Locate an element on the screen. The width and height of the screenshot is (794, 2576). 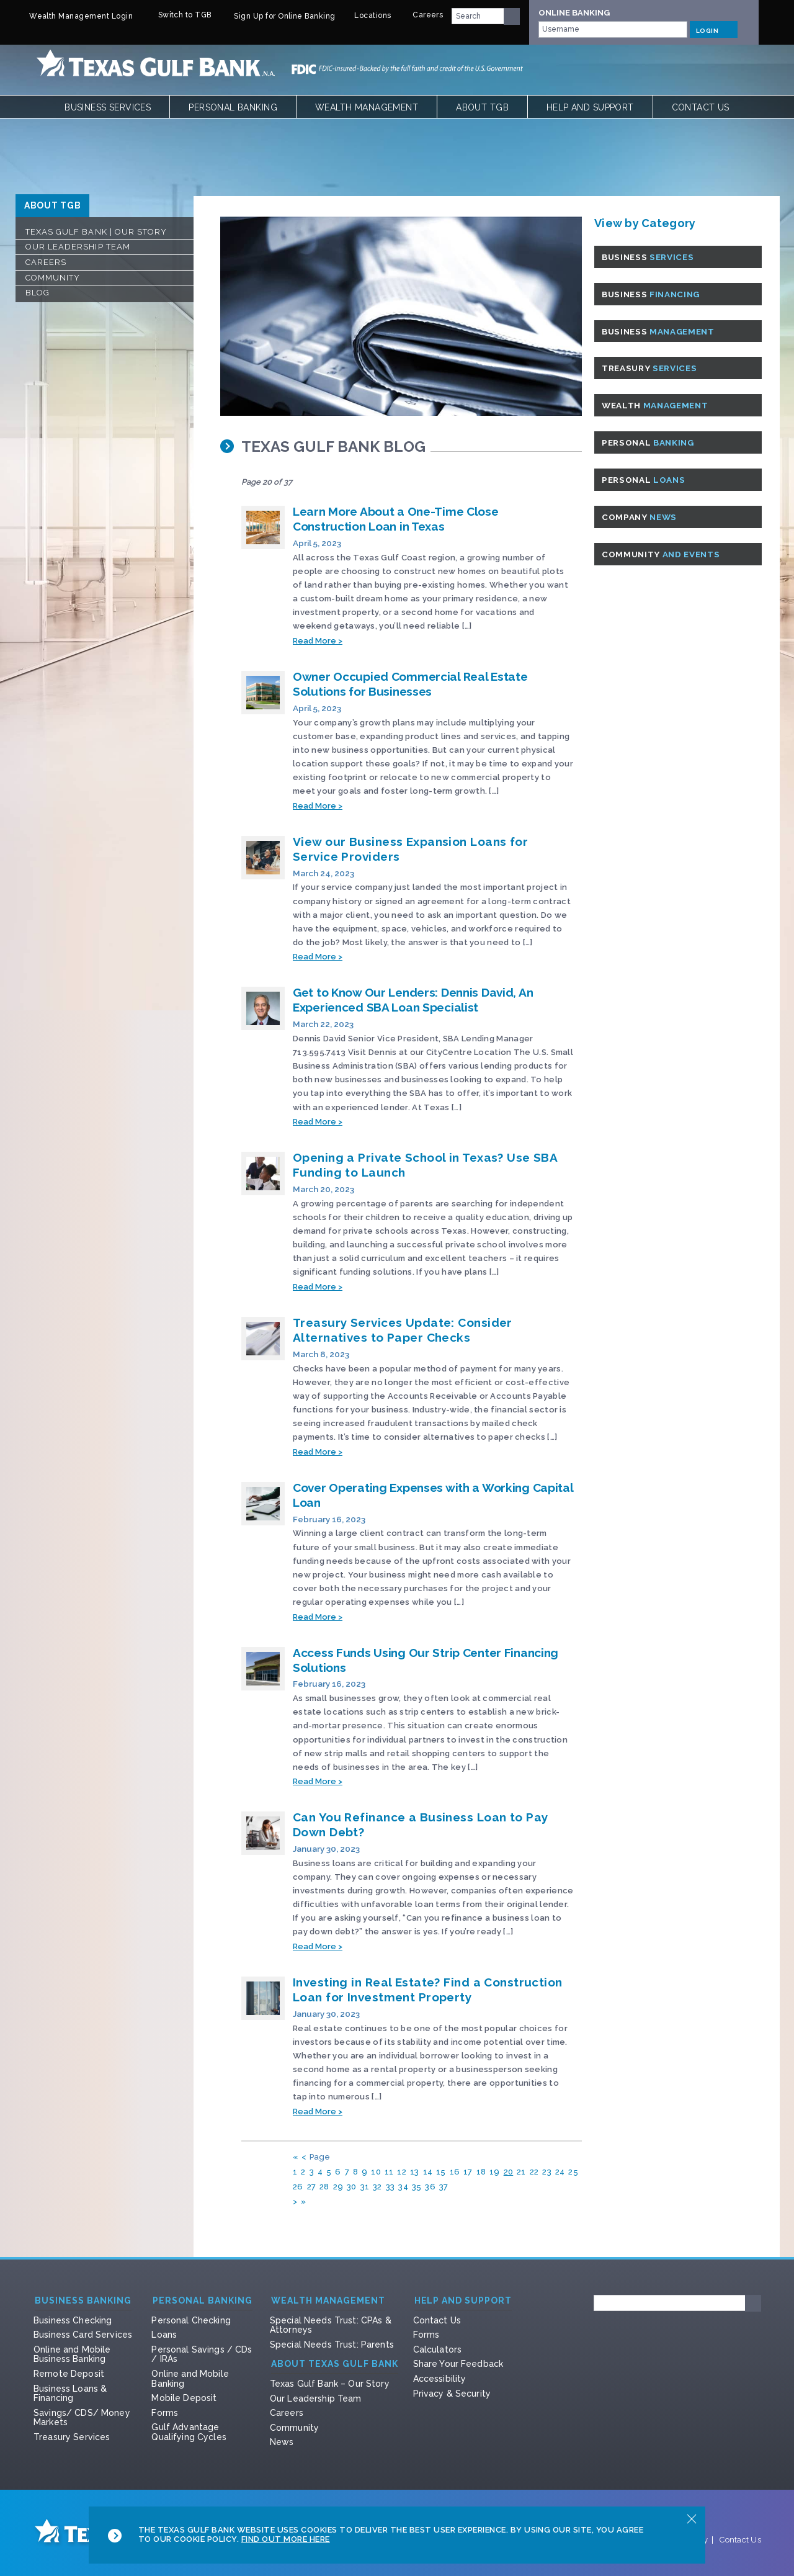
Forms is located at coordinates (164, 2413).